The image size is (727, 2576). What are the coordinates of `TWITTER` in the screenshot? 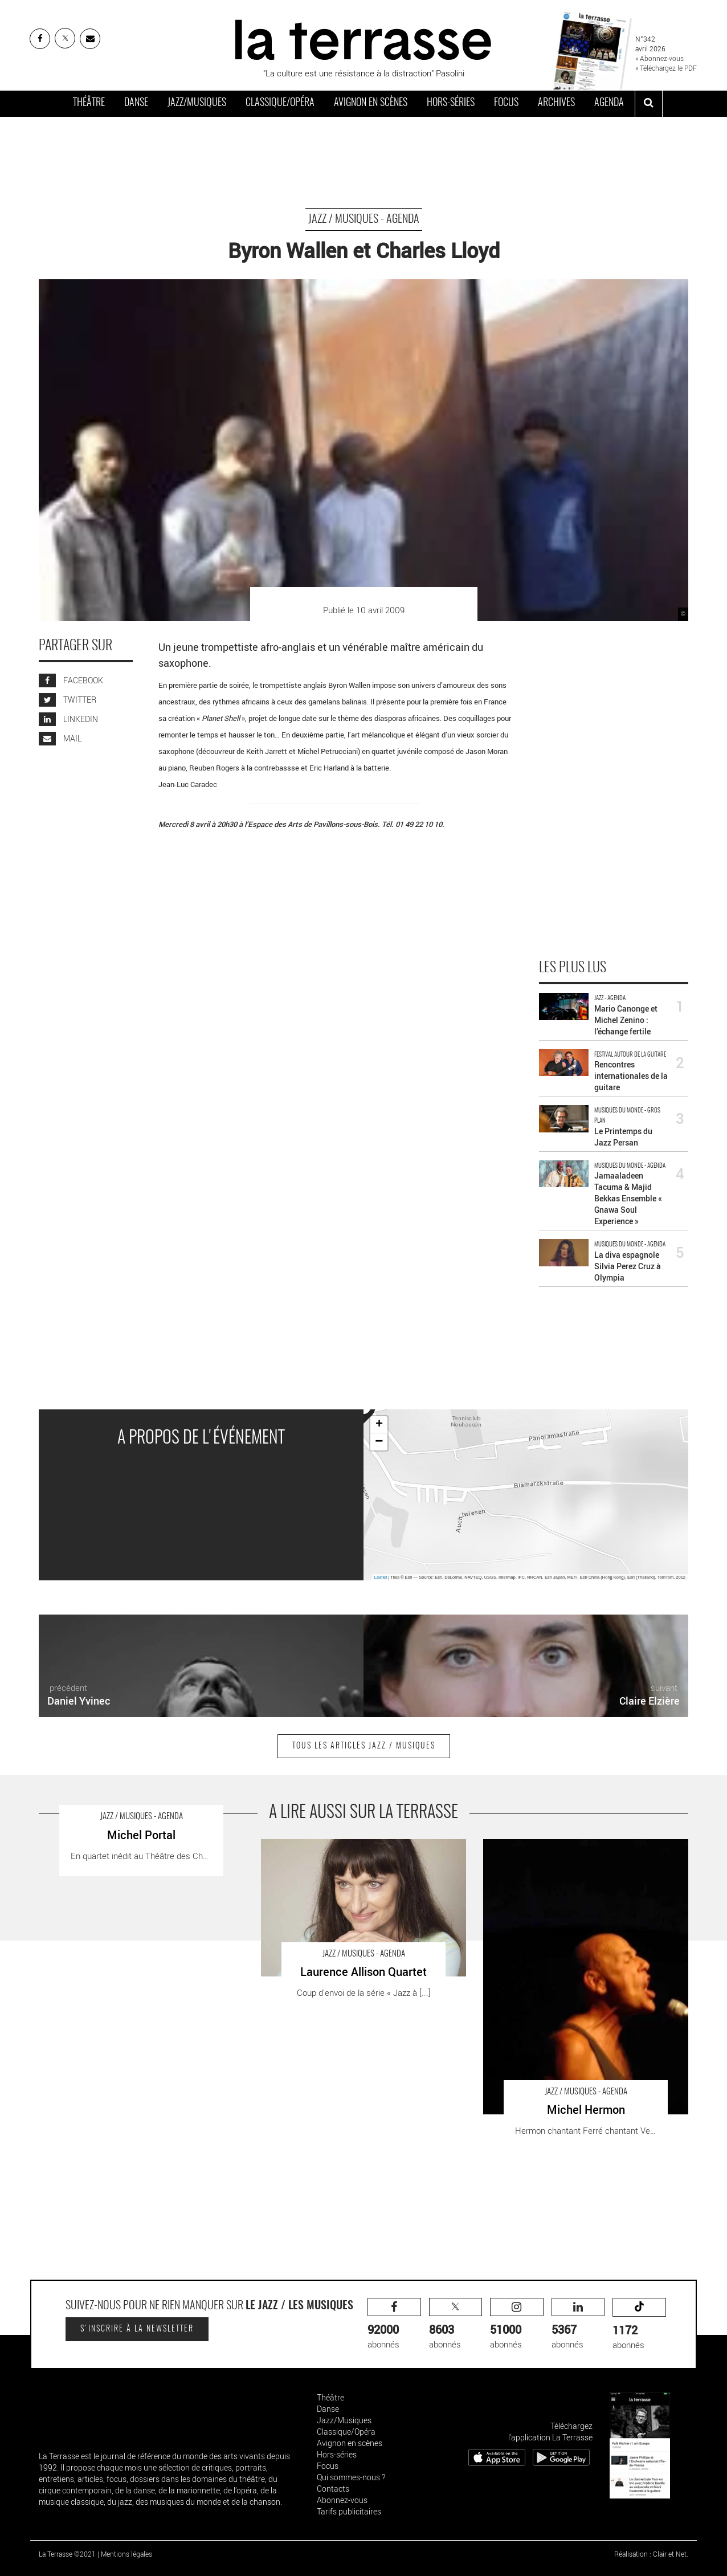 It's located at (67, 699).